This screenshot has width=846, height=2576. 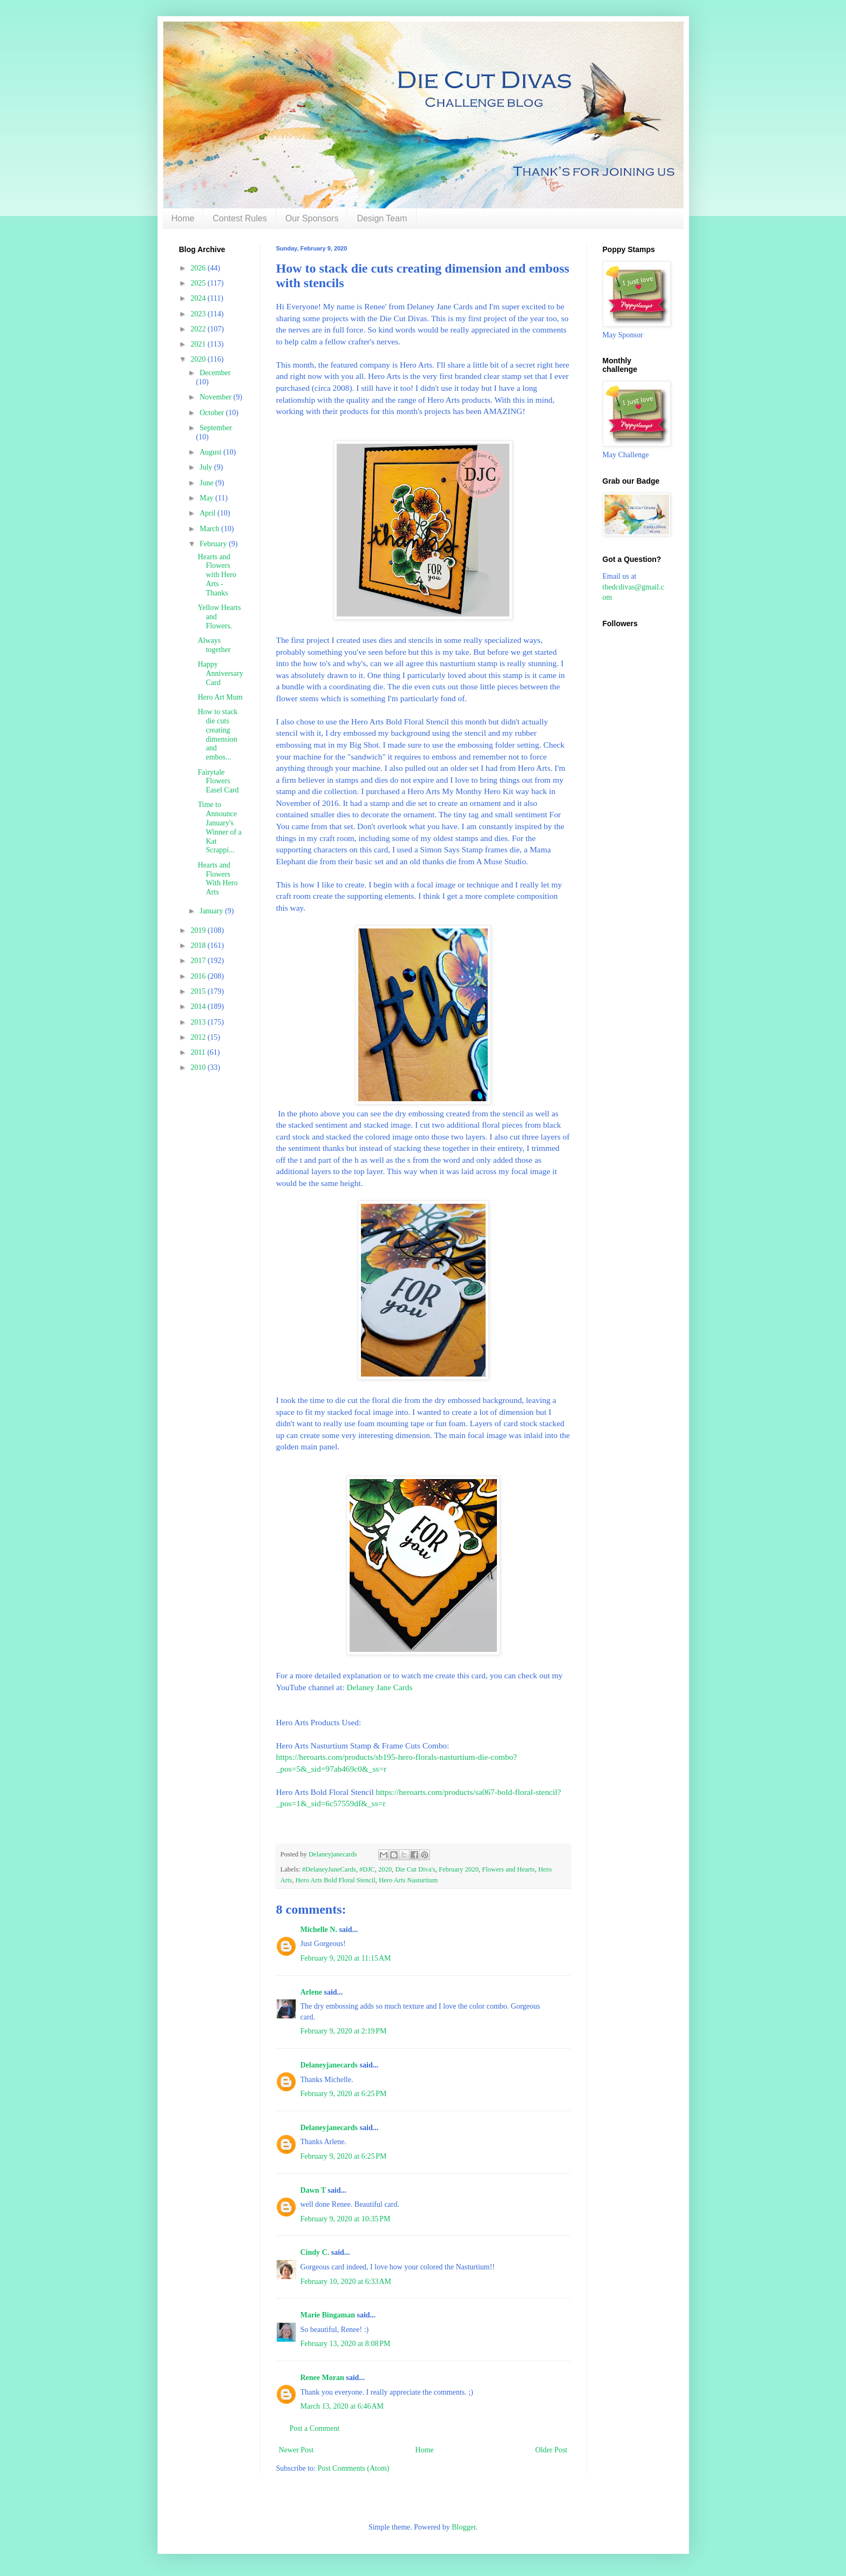 I want to click on Dawn T, so click(x=313, y=2190).